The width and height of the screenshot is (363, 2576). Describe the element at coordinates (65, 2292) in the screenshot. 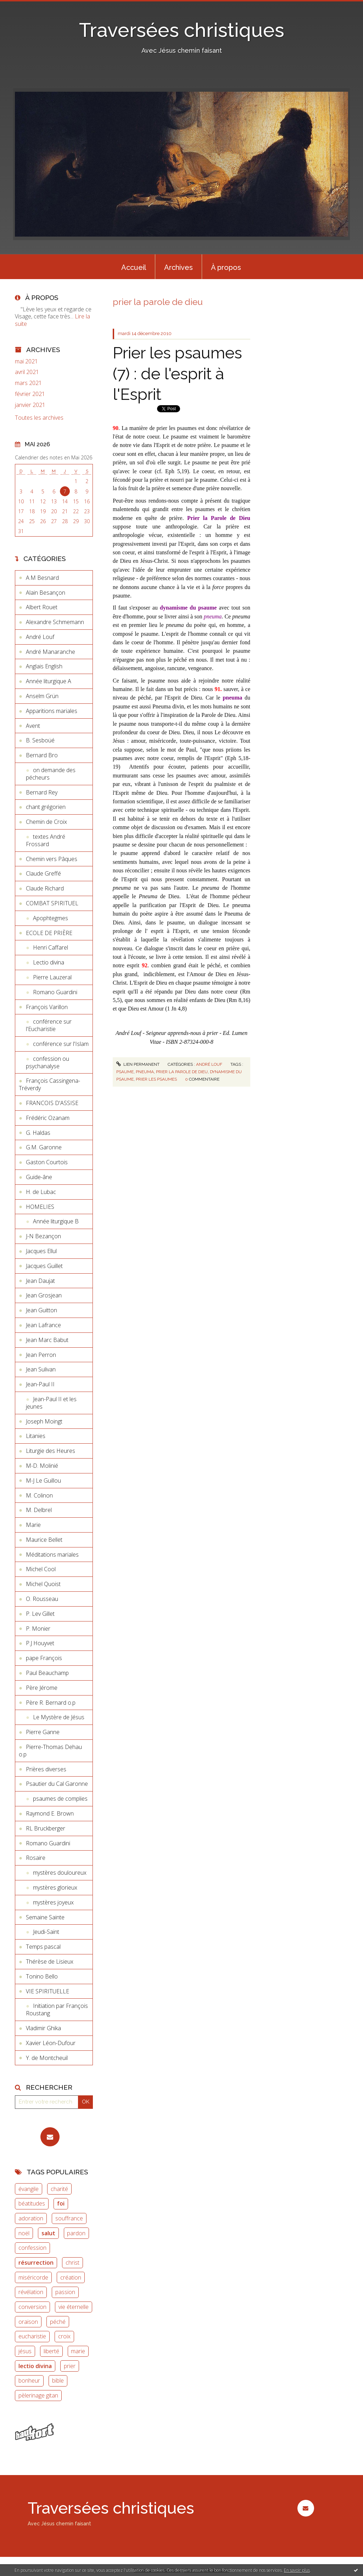

I see `passion` at that location.